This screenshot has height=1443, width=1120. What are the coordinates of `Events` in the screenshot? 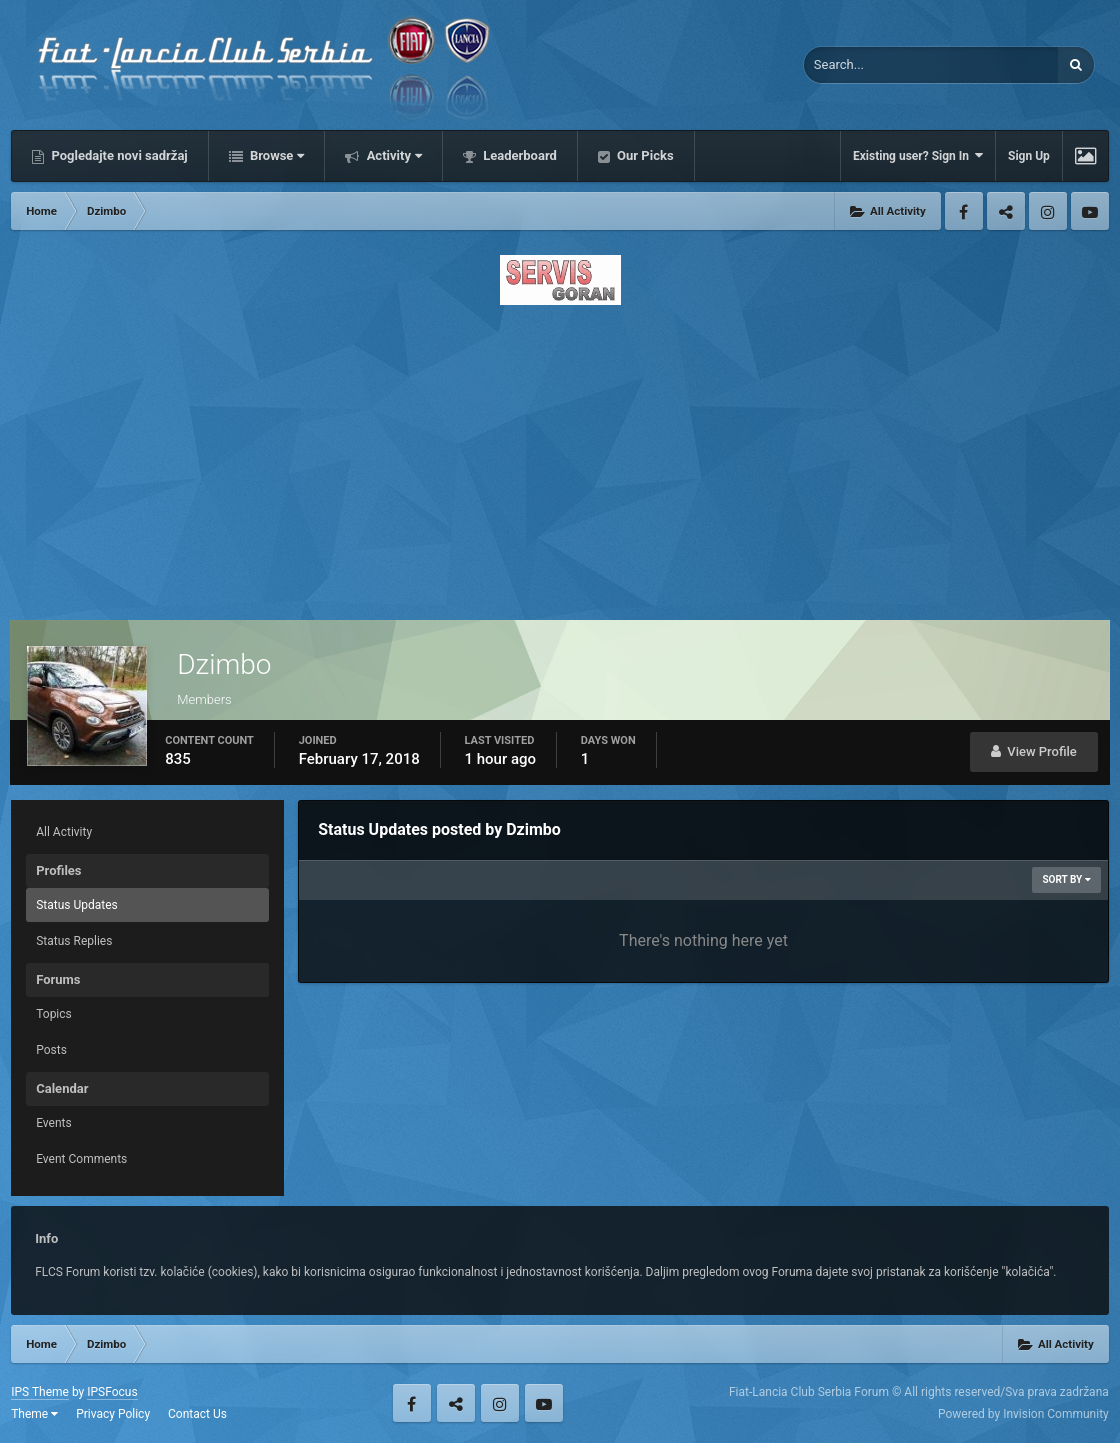 It's located at (54, 1123).